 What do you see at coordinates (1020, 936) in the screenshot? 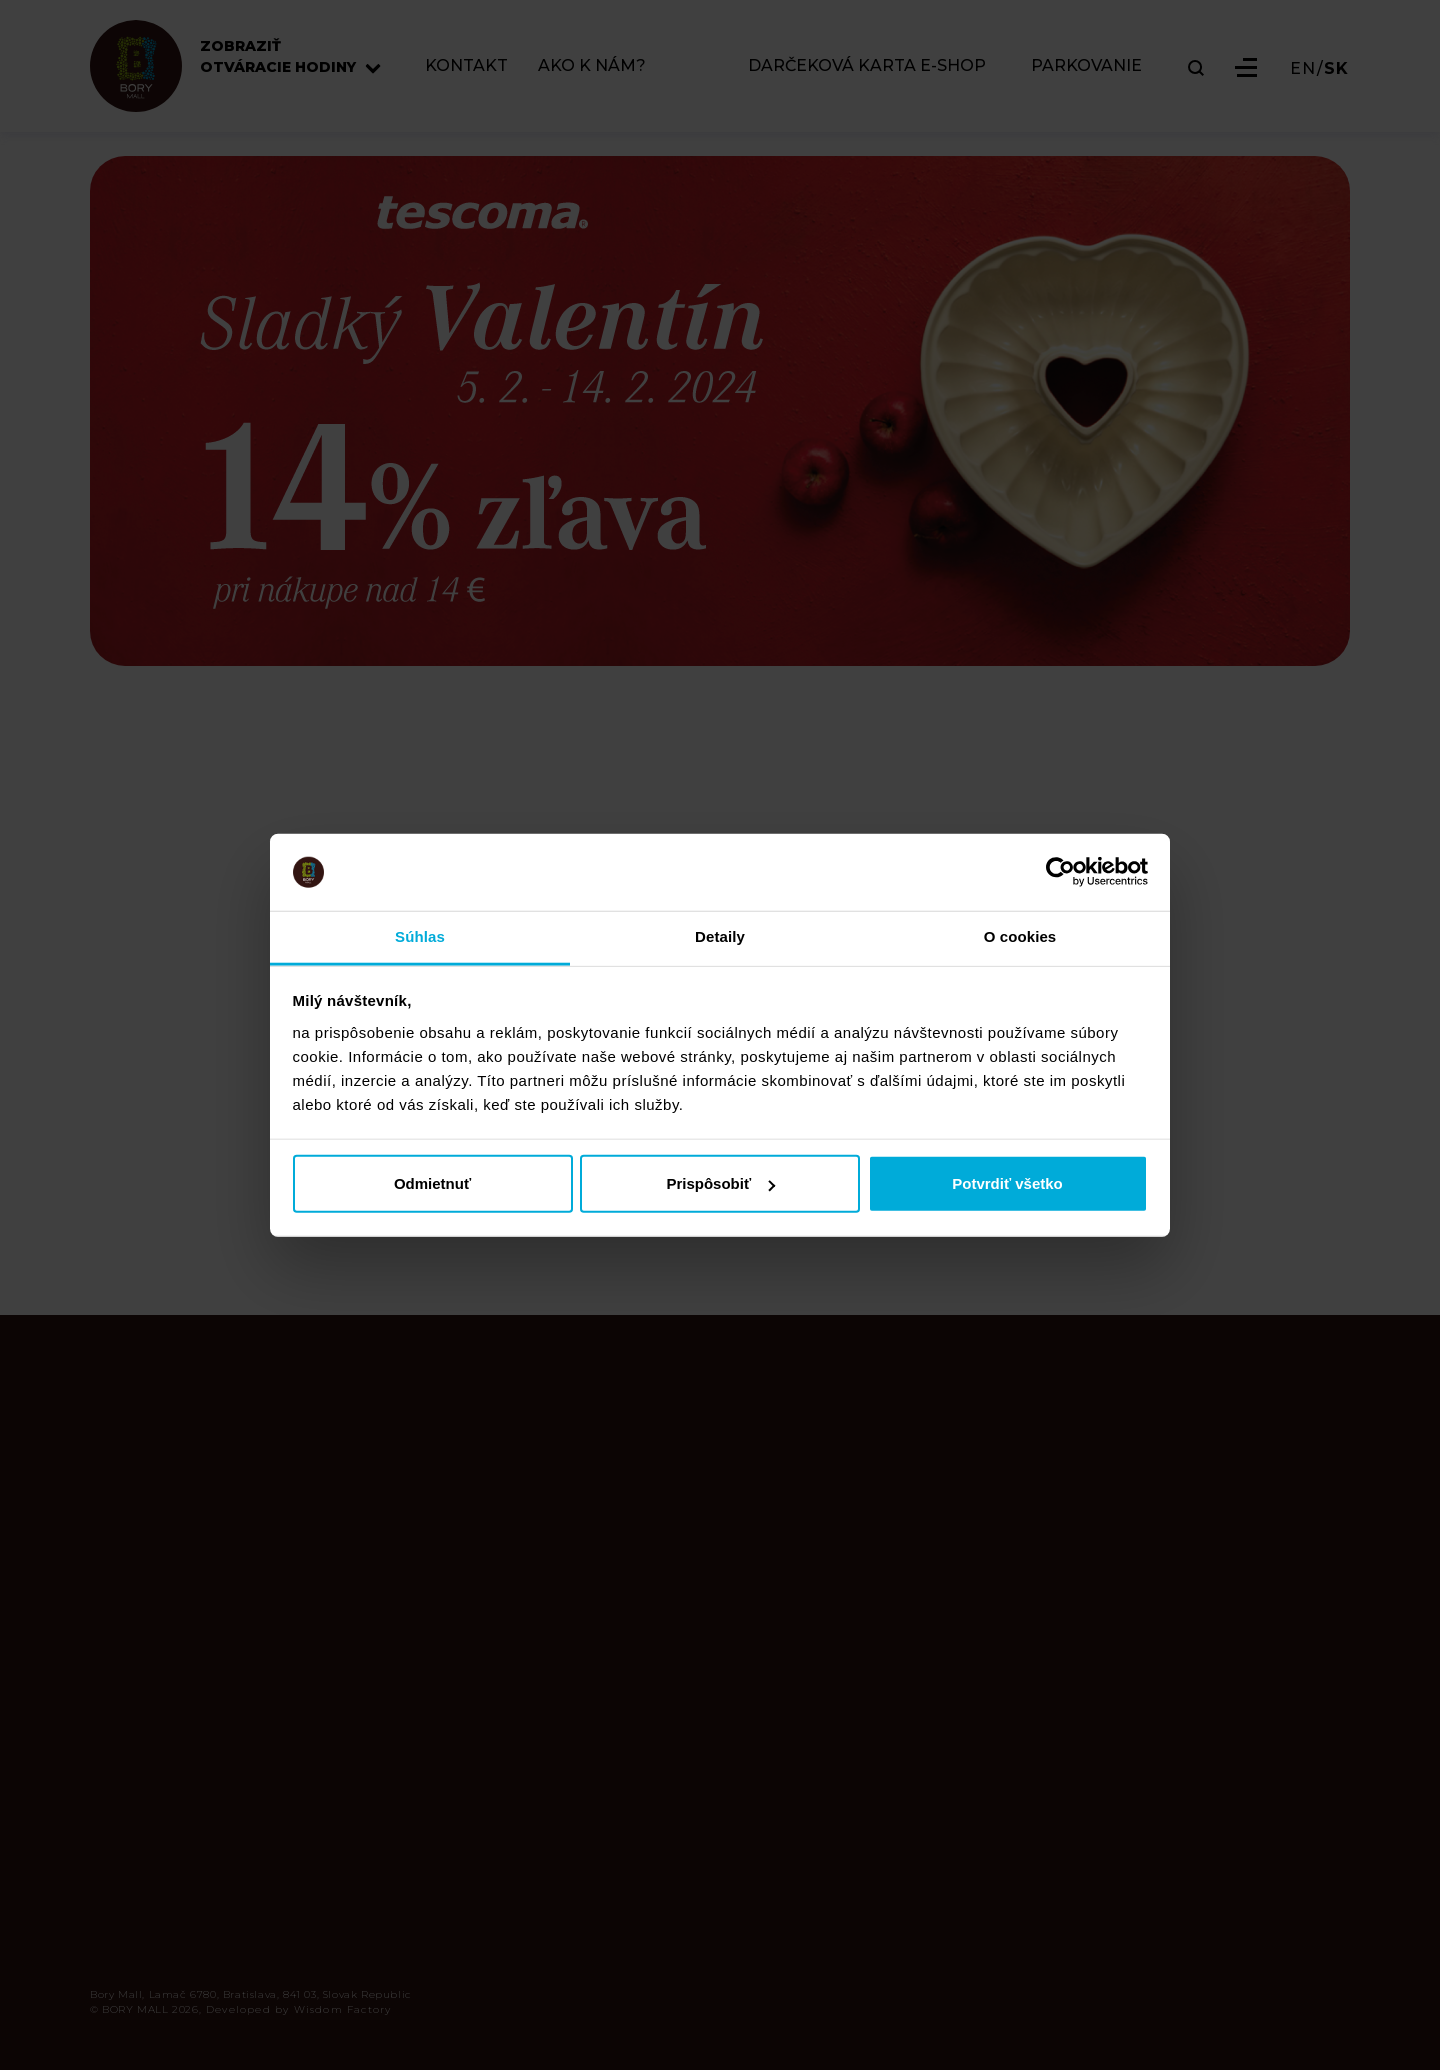
I see `O cookies [tab]` at bounding box center [1020, 936].